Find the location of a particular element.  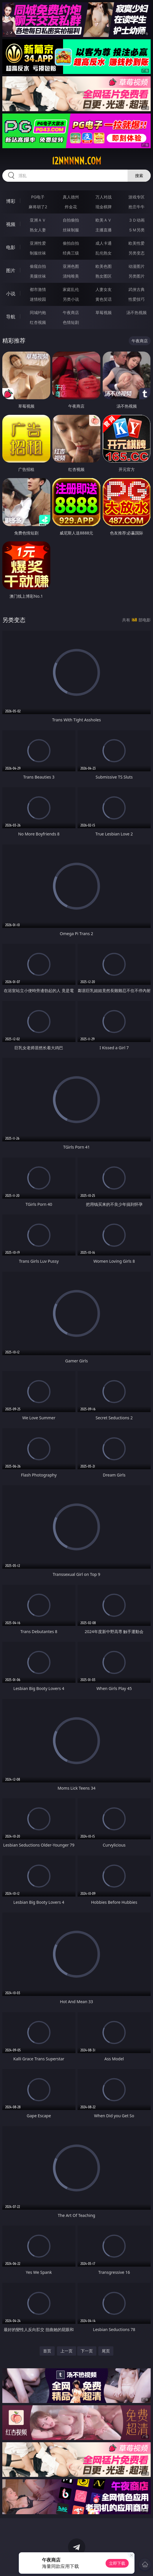

黄色笑话 is located at coordinates (103, 299).